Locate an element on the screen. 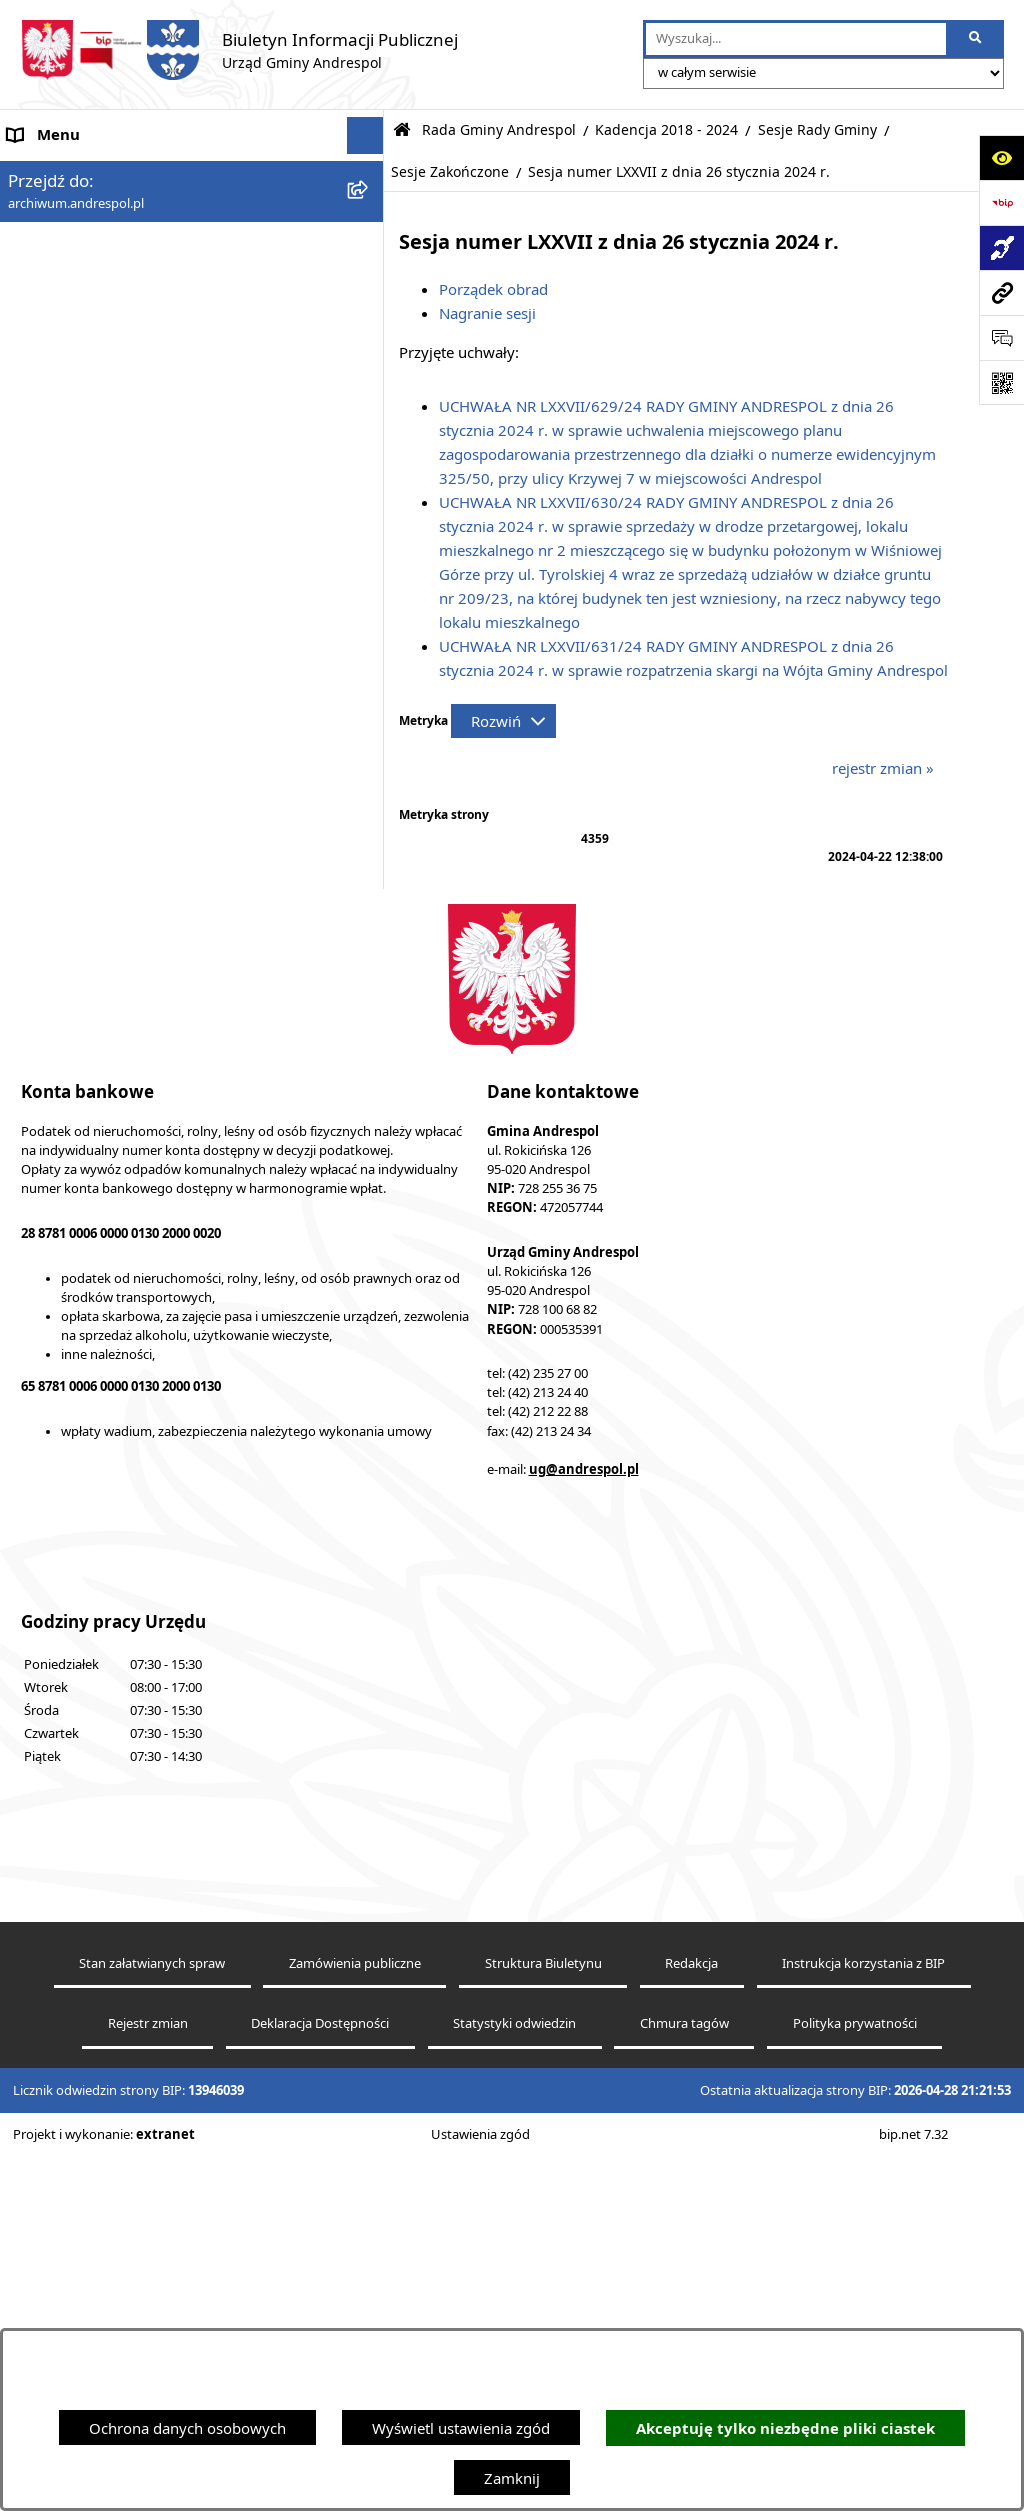 Image resolution: width=1024 pixels, height=2511 pixels. Oświadczenia Majątkowe is located at coordinates (95, 1196).